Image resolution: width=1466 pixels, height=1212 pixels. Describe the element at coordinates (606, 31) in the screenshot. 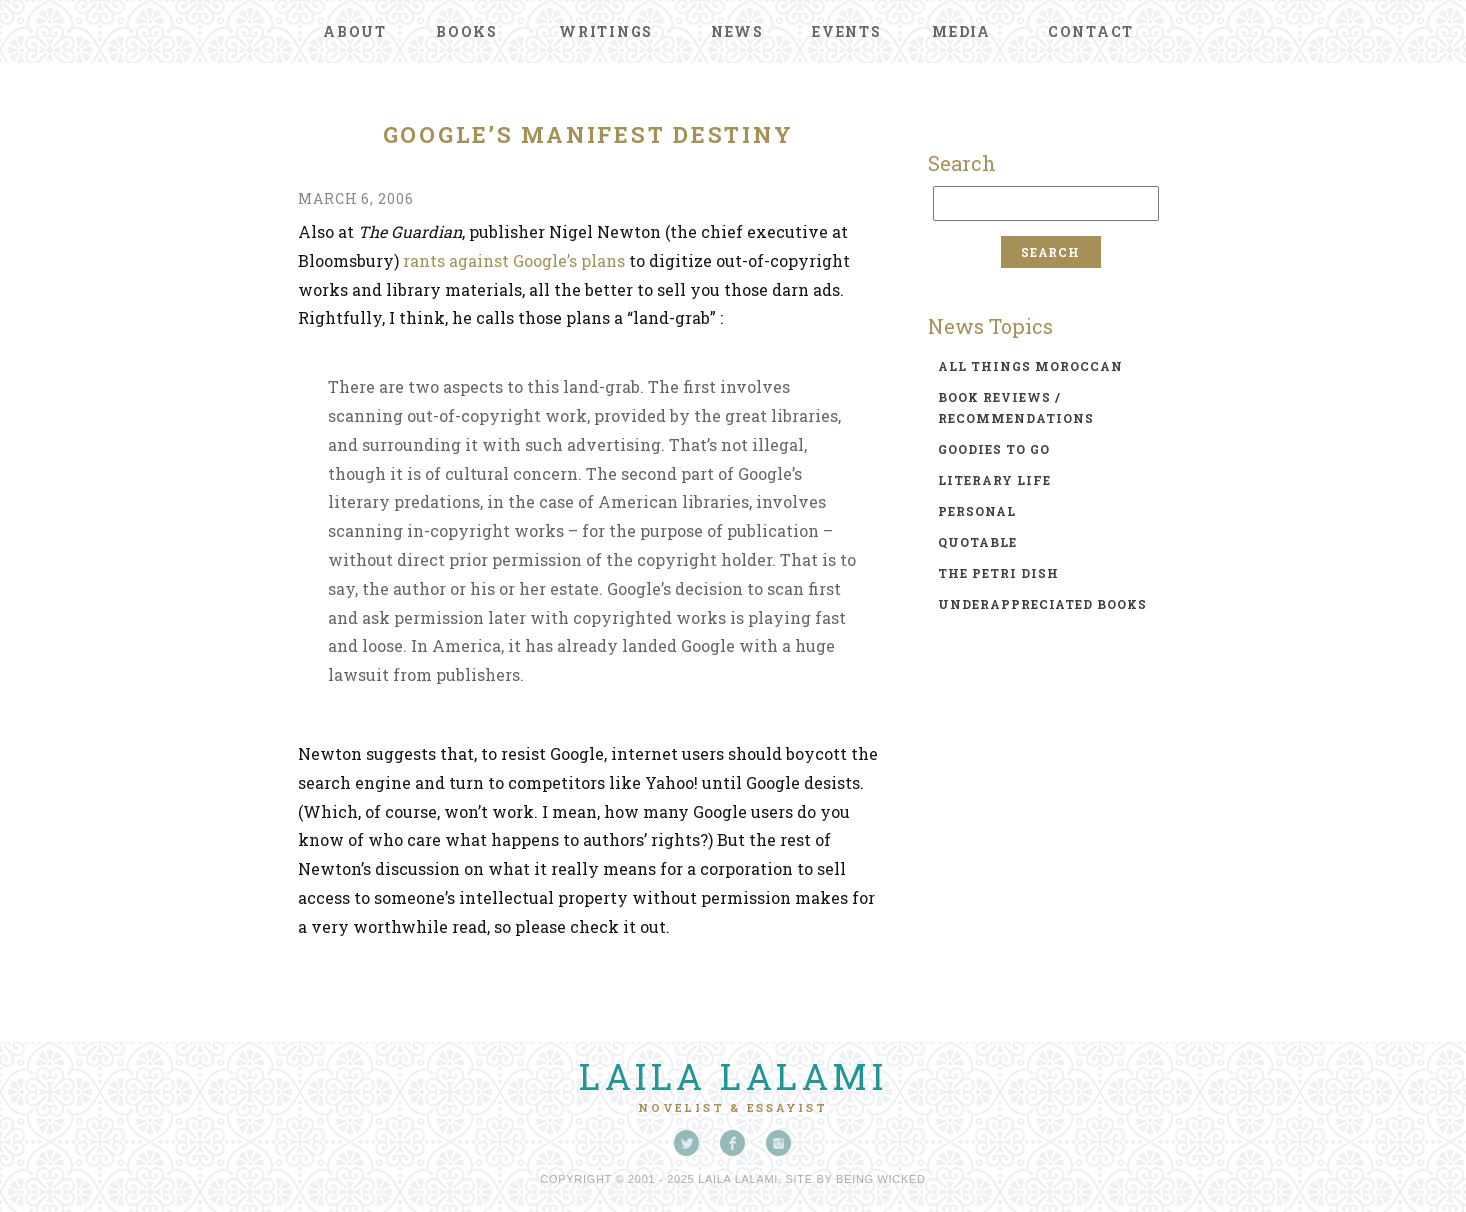

I see `Writings` at that location.